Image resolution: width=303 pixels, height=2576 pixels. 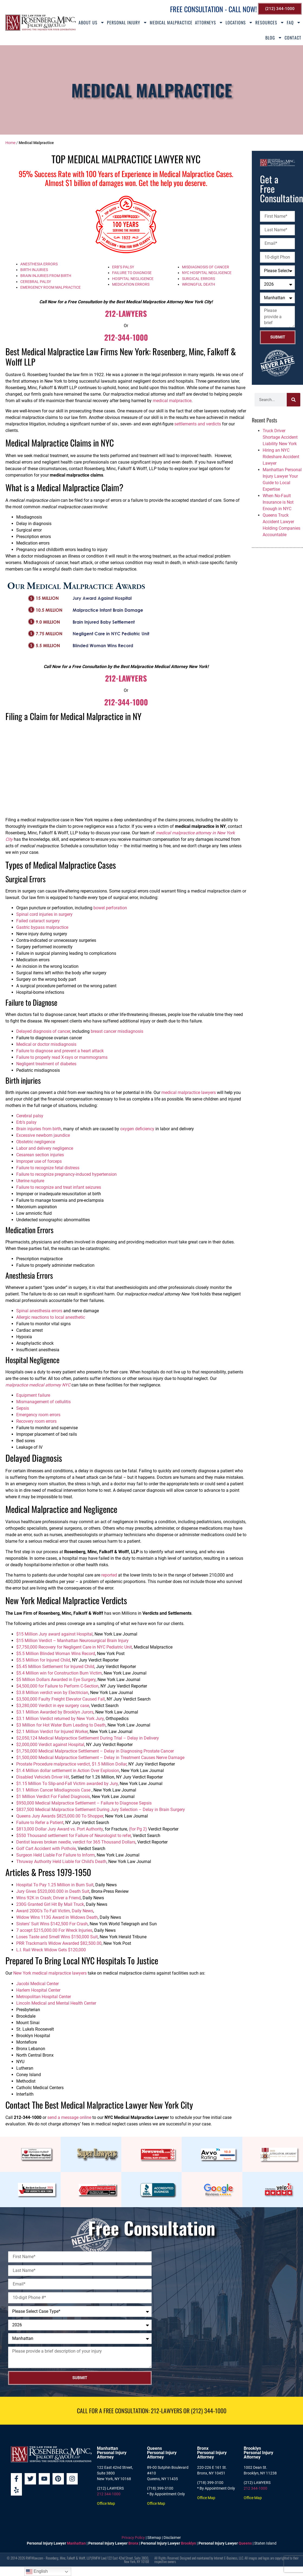 What do you see at coordinates (42, 927) in the screenshot?
I see `Gastric bypass malpractice` at bounding box center [42, 927].